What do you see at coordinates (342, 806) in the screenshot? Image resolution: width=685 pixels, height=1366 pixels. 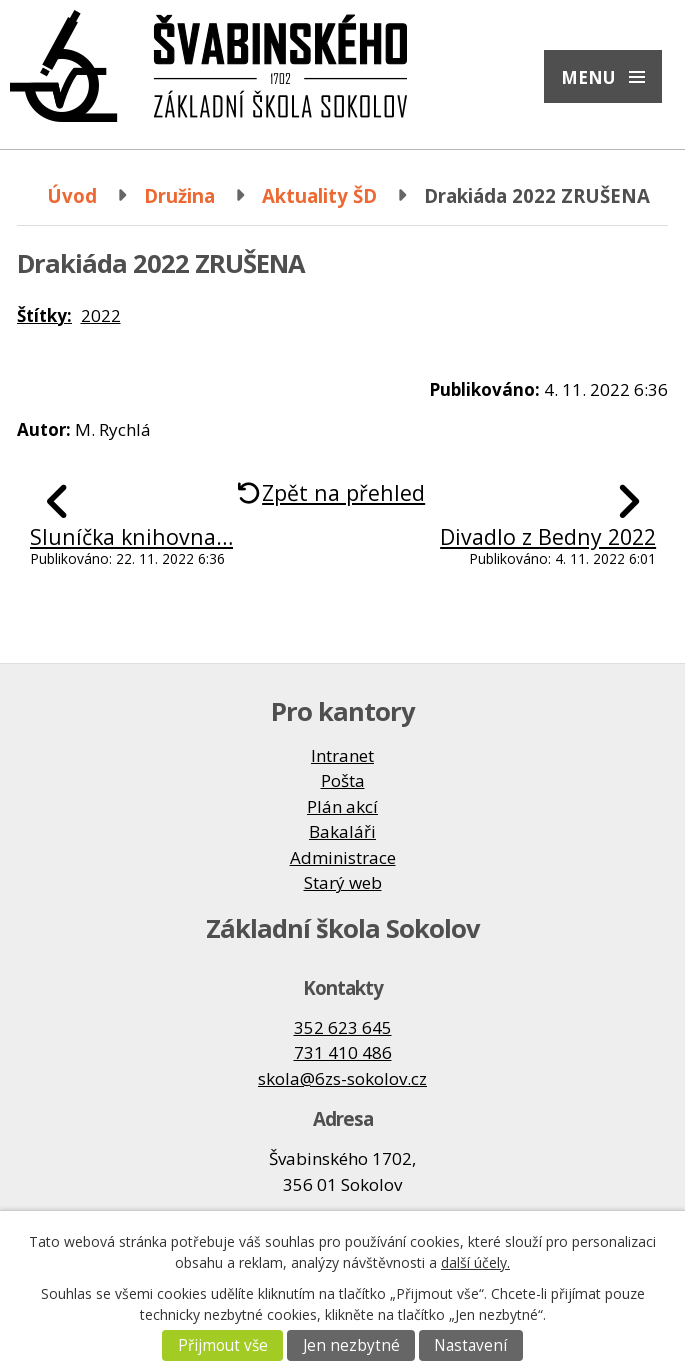 I see `Plán akcí` at bounding box center [342, 806].